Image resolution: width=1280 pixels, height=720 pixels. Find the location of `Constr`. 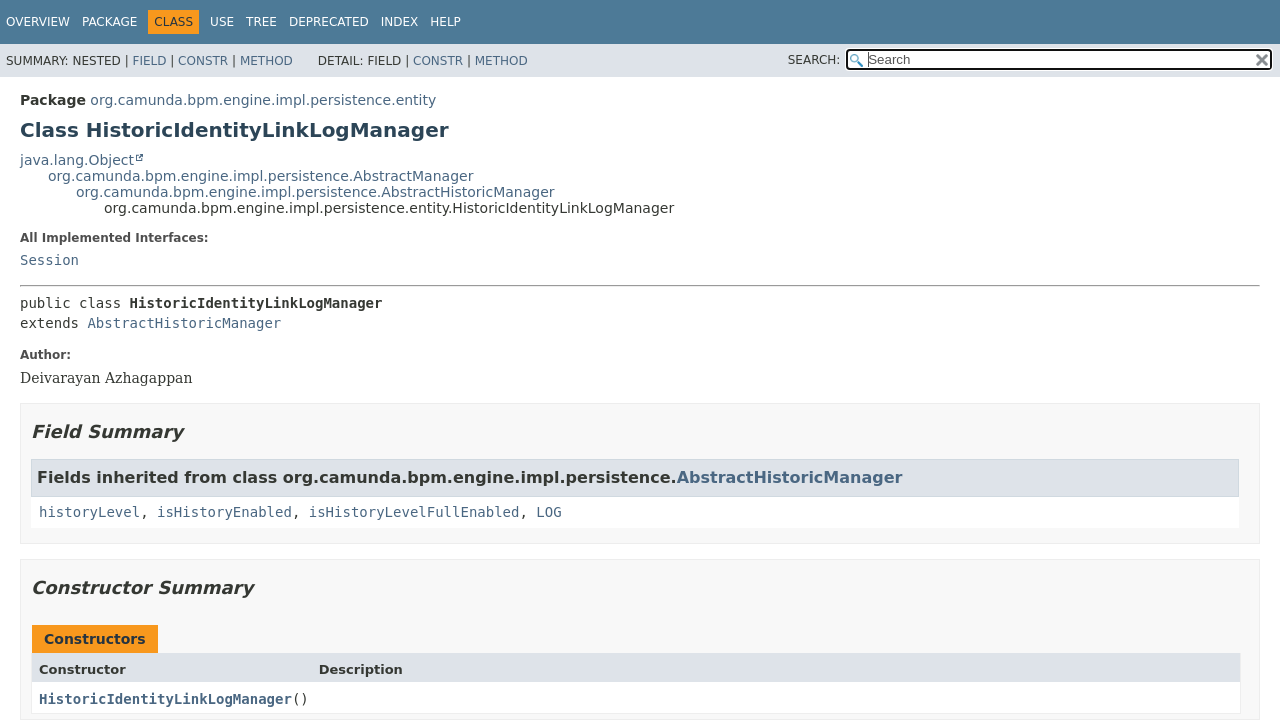

Constr is located at coordinates (203, 61).